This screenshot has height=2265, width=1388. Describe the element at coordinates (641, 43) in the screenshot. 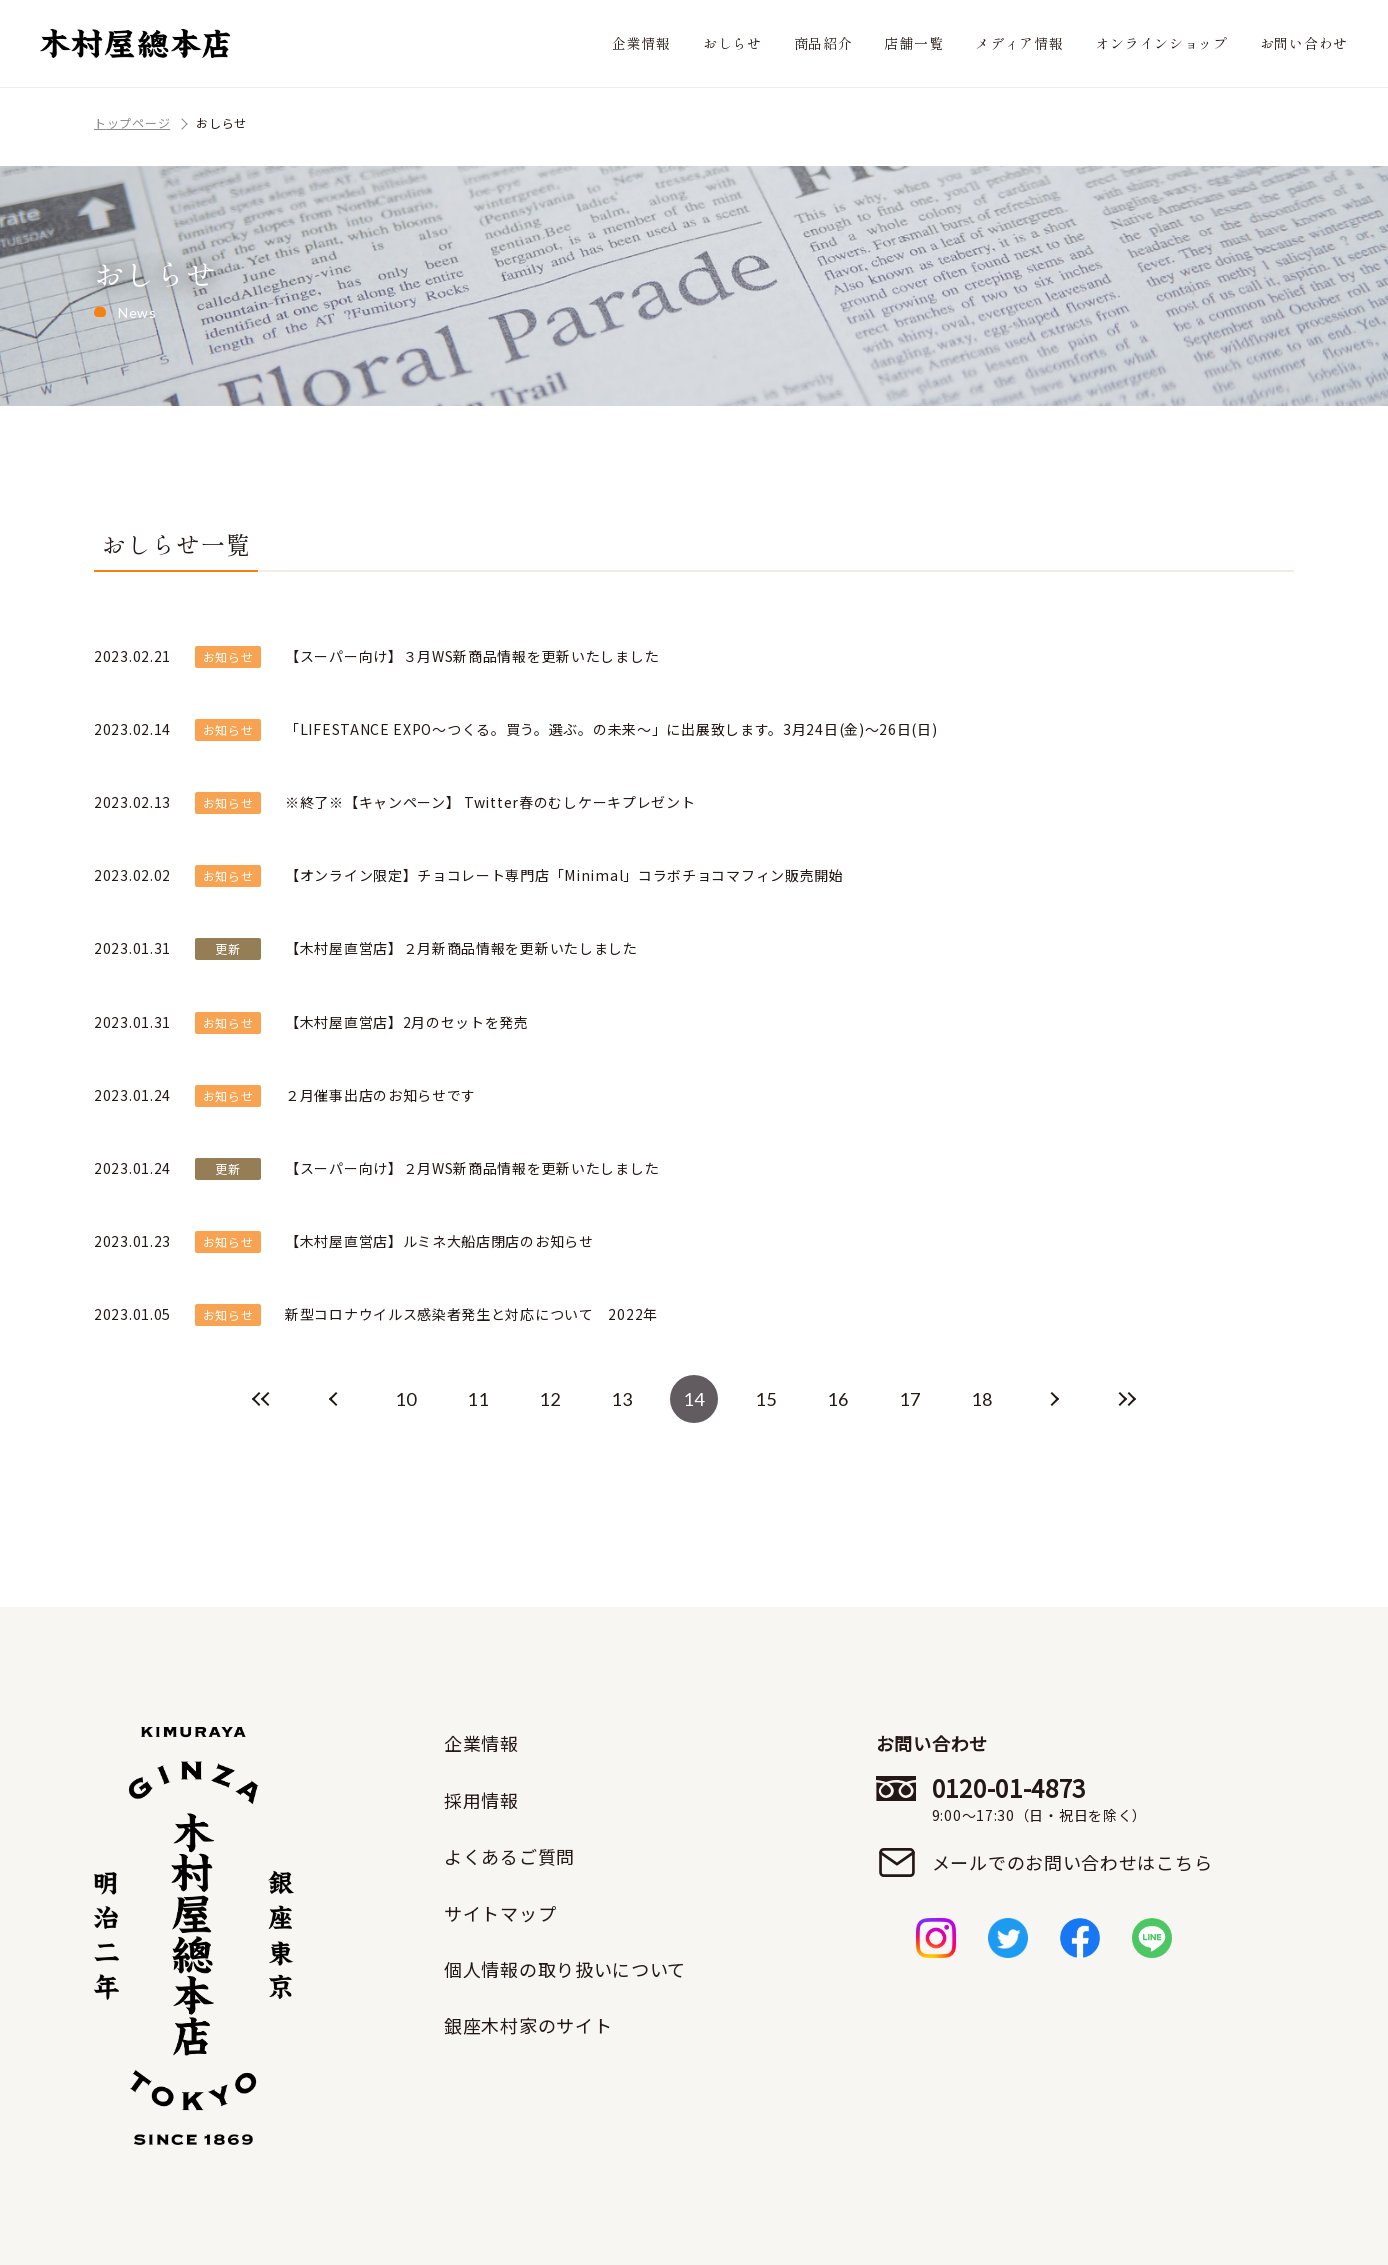

I see `企業情報` at that location.